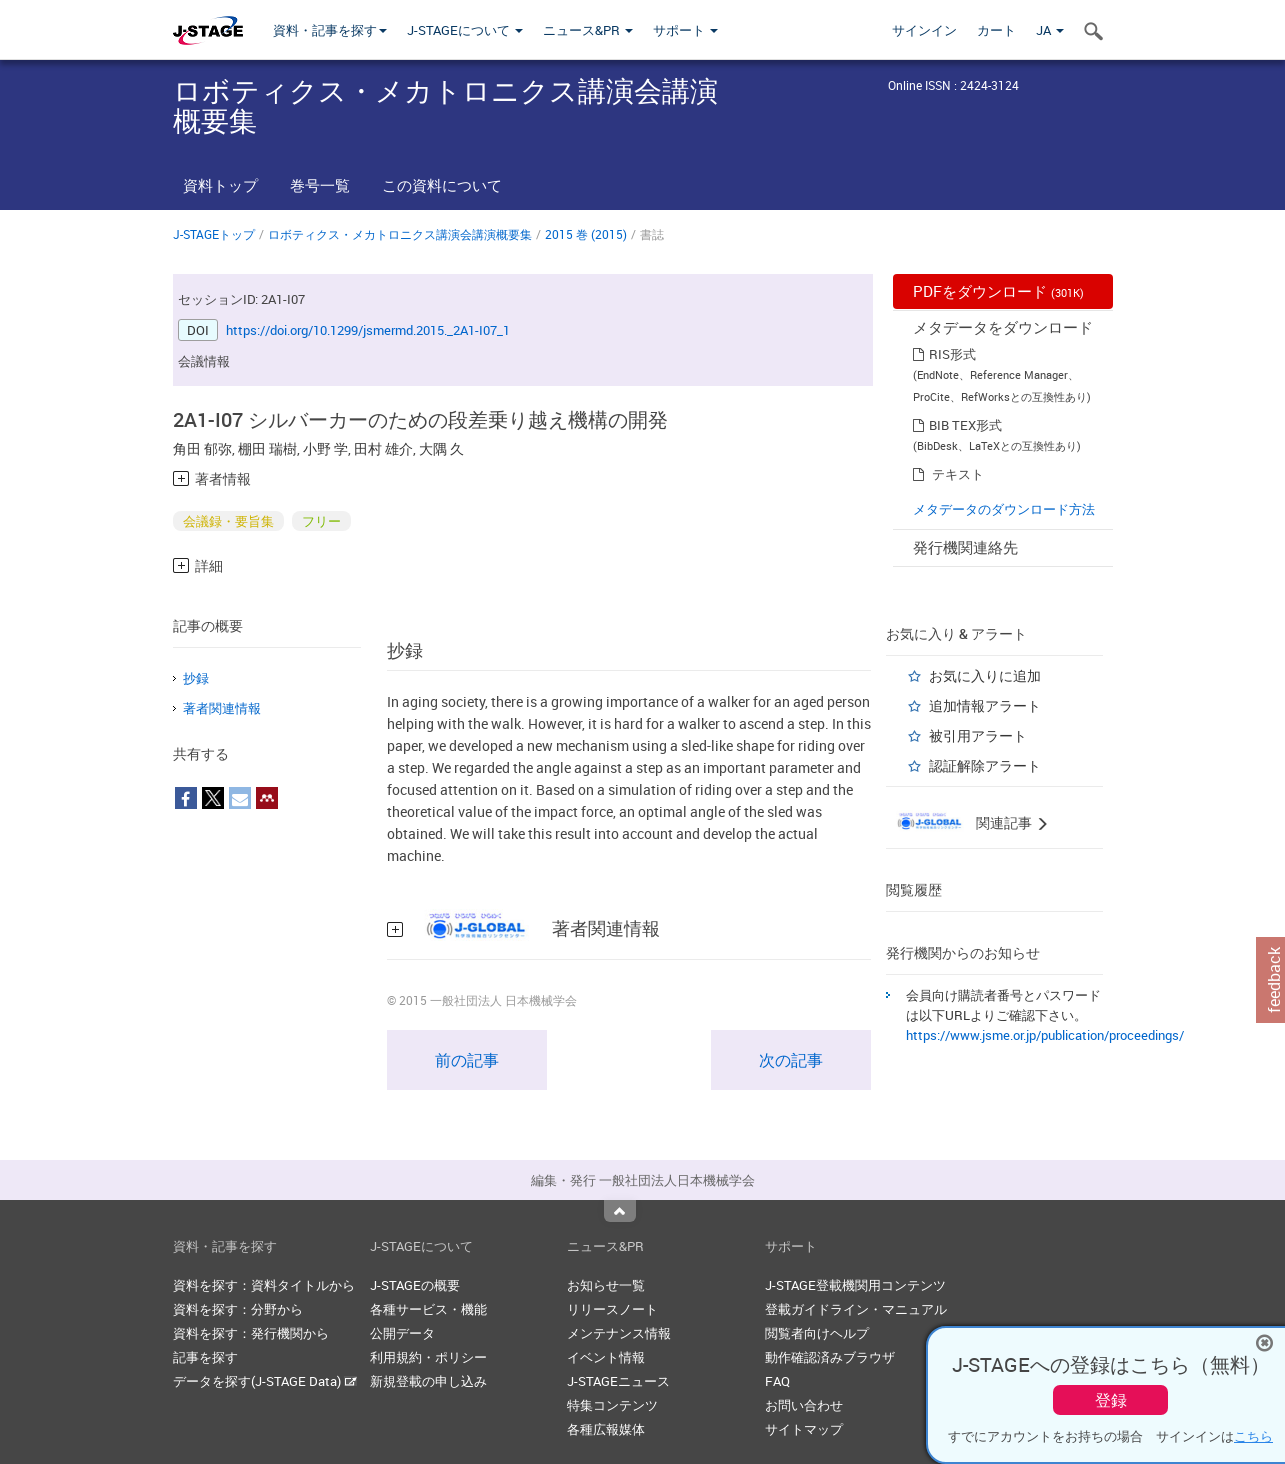 The width and height of the screenshot is (1285, 1464). Describe the element at coordinates (428, 1309) in the screenshot. I see `各種サービス・機能` at that location.